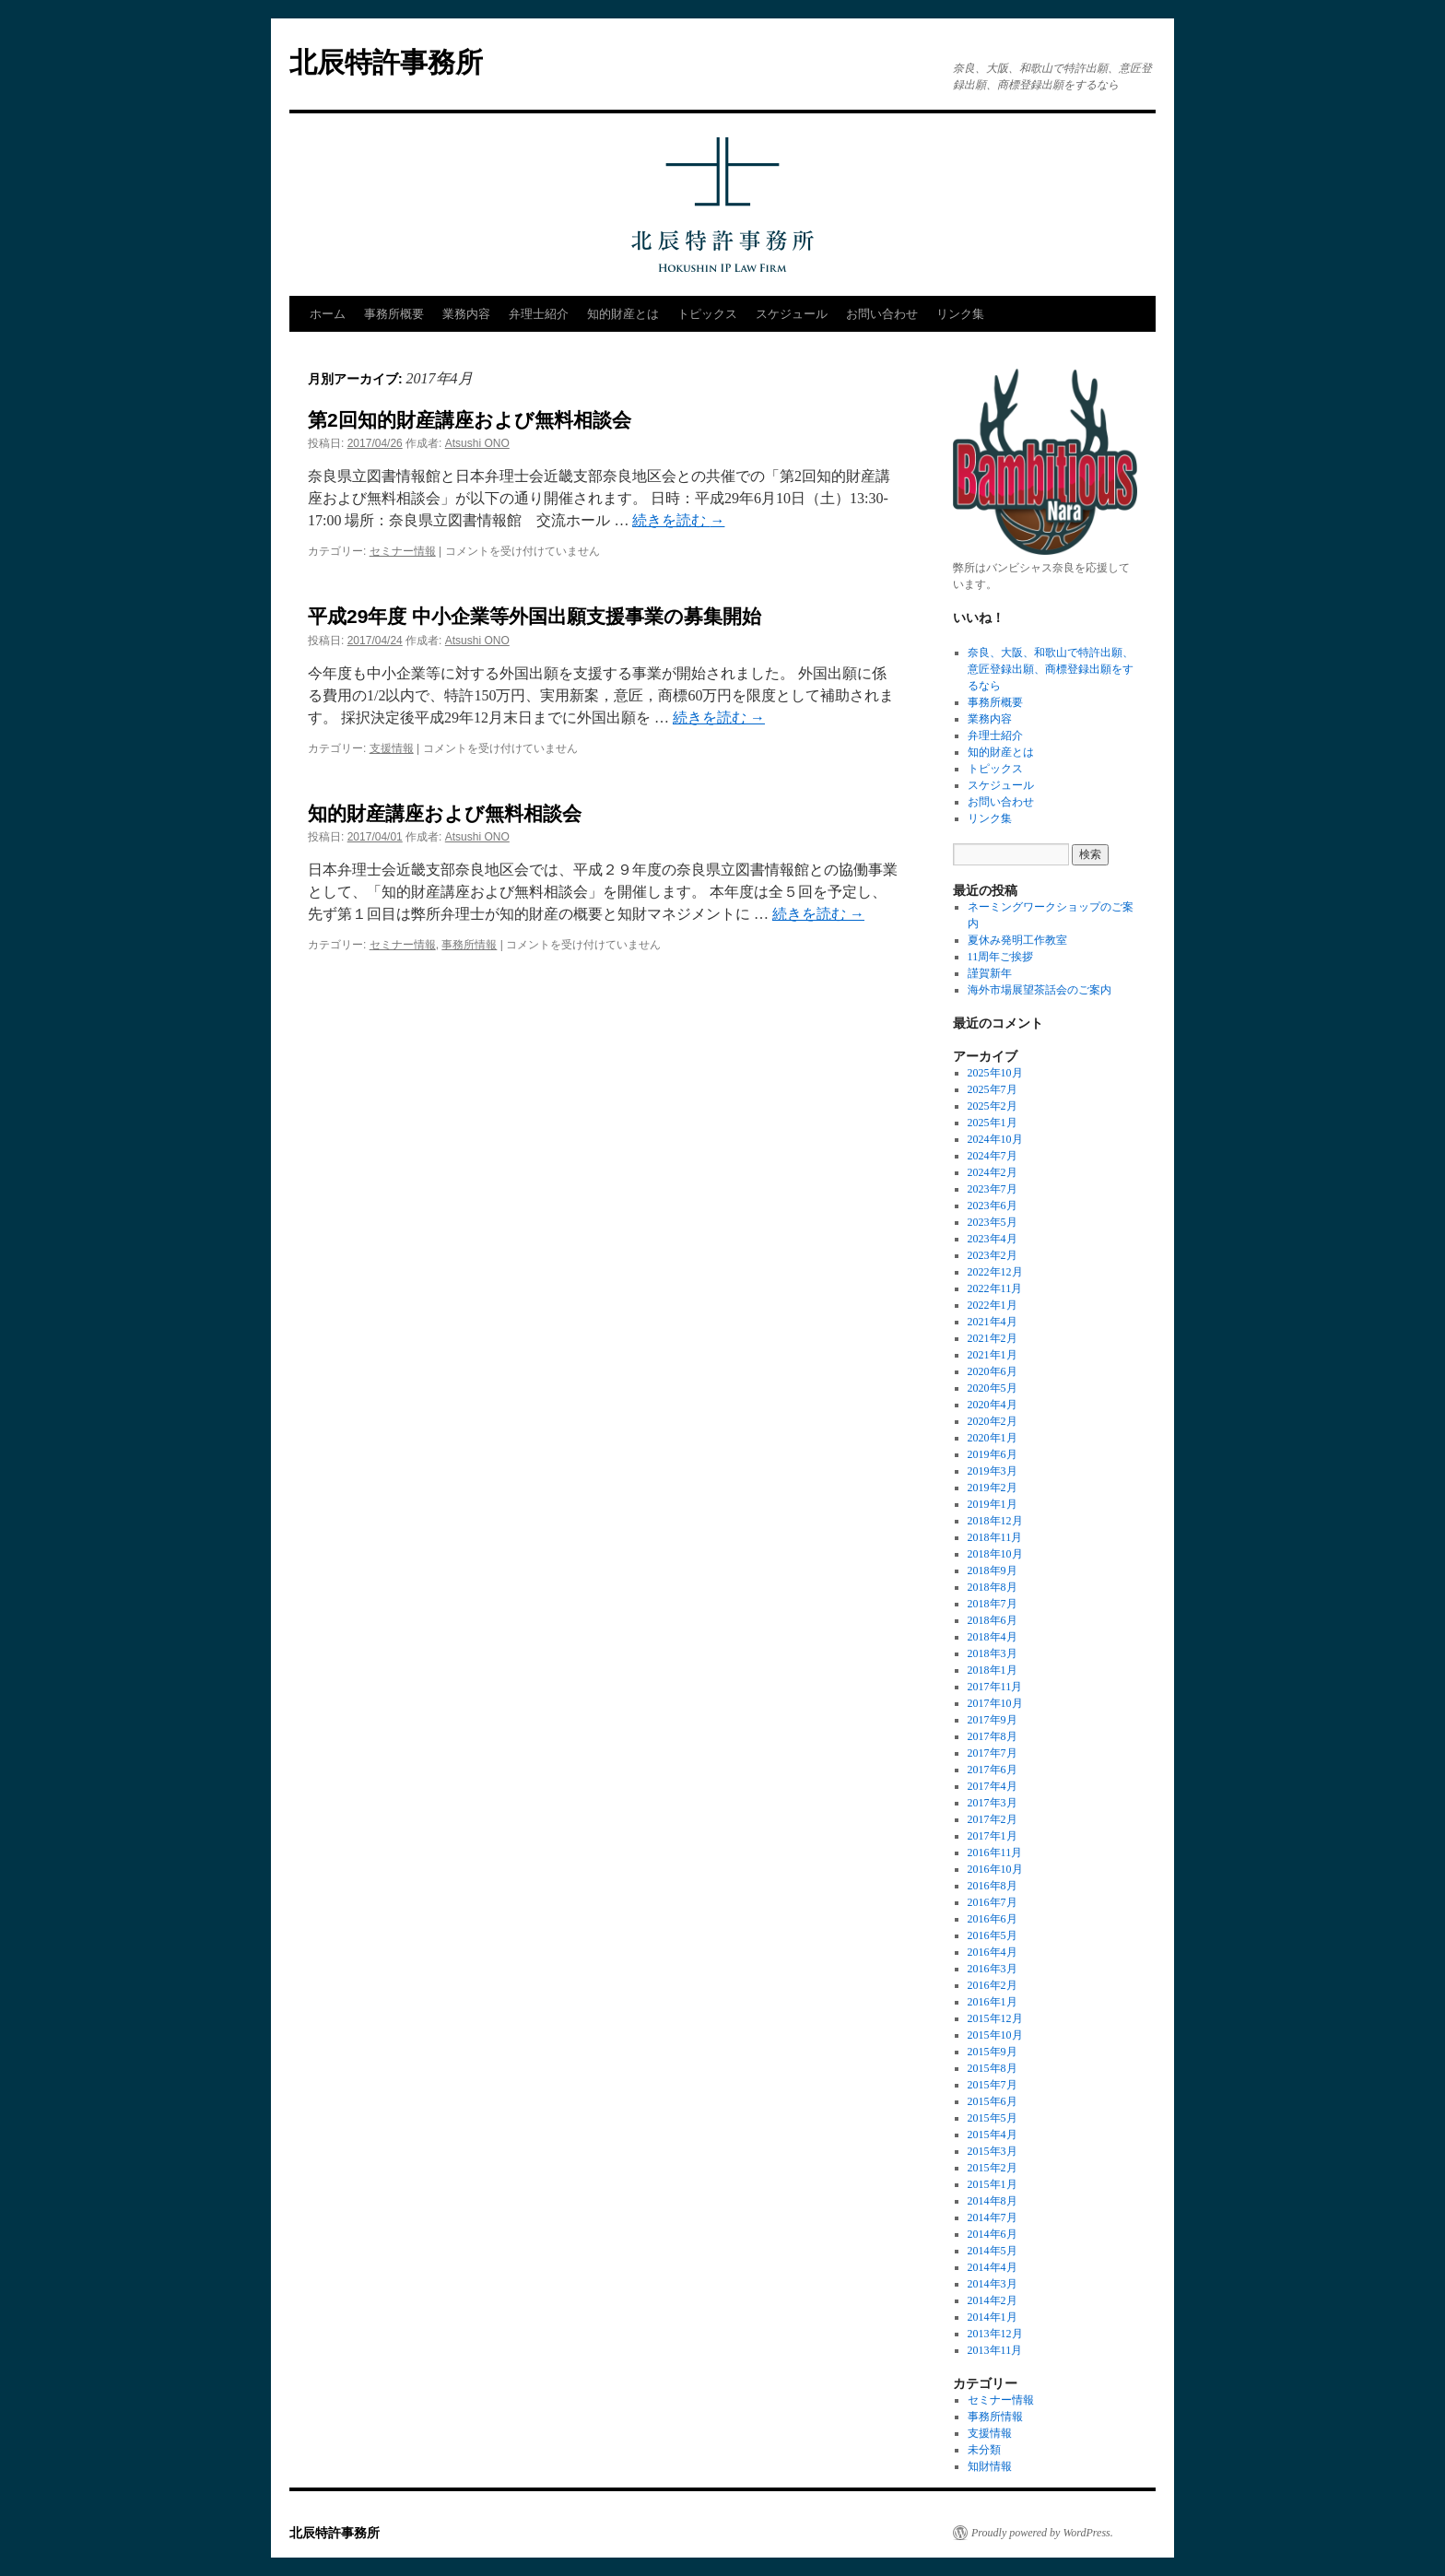 The width and height of the screenshot is (1445, 2576). Describe the element at coordinates (992, 2250) in the screenshot. I see `2014年5月` at that location.